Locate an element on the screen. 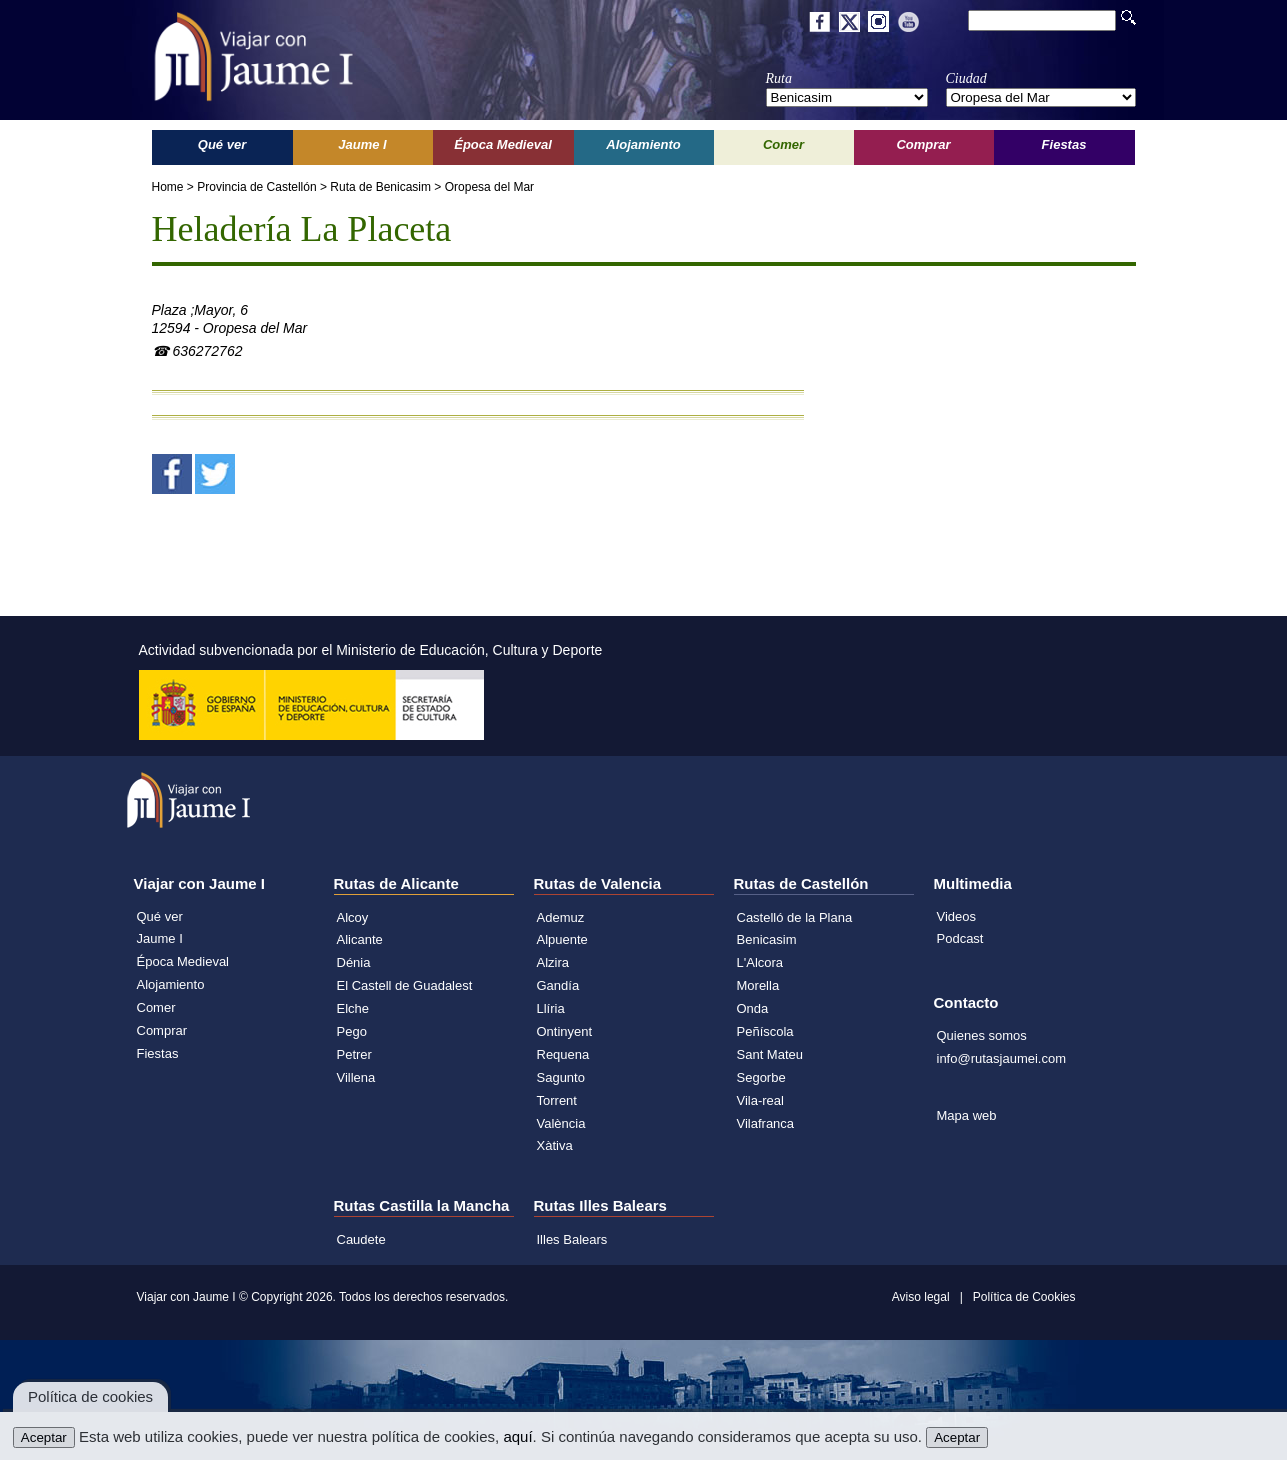 This screenshot has height=1460, width=1287. Castelló de la Plana is located at coordinates (795, 917).